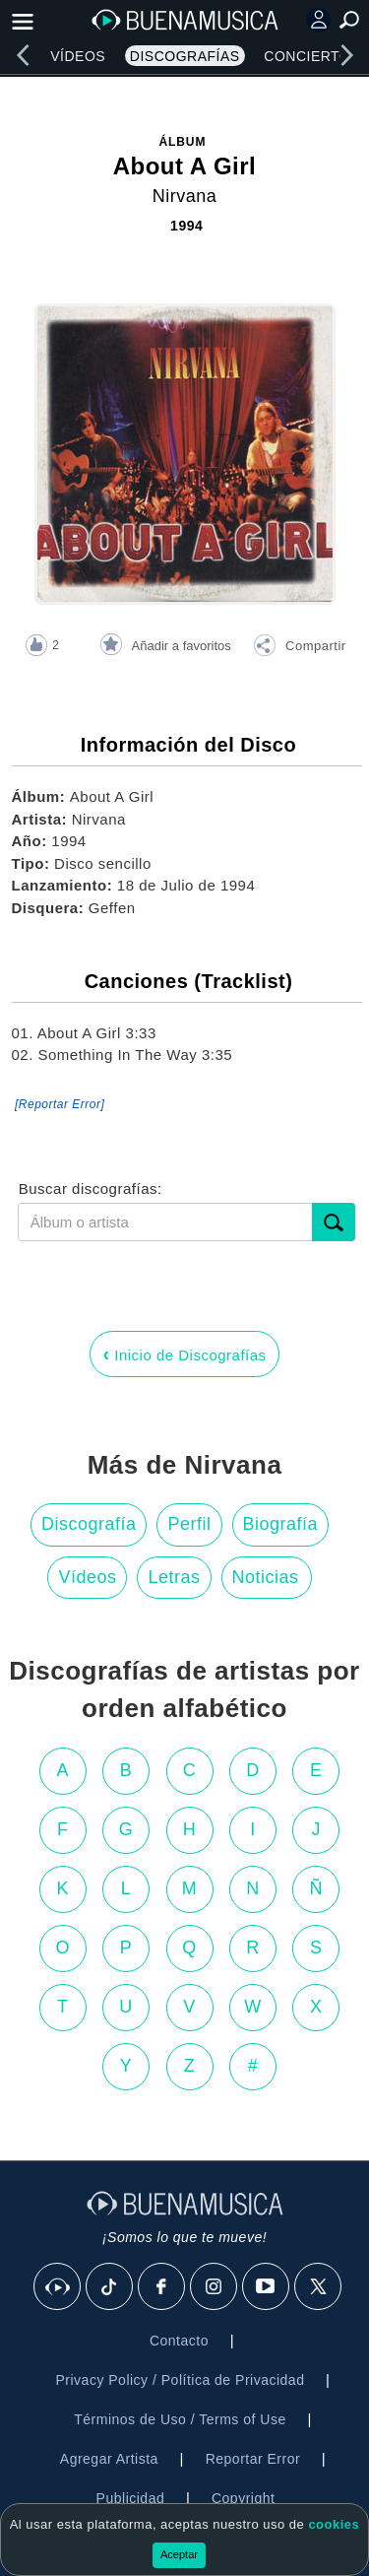 This screenshot has height=2576, width=369. What do you see at coordinates (185, 56) in the screenshot?
I see `Discografías` at bounding box center [185, 56].